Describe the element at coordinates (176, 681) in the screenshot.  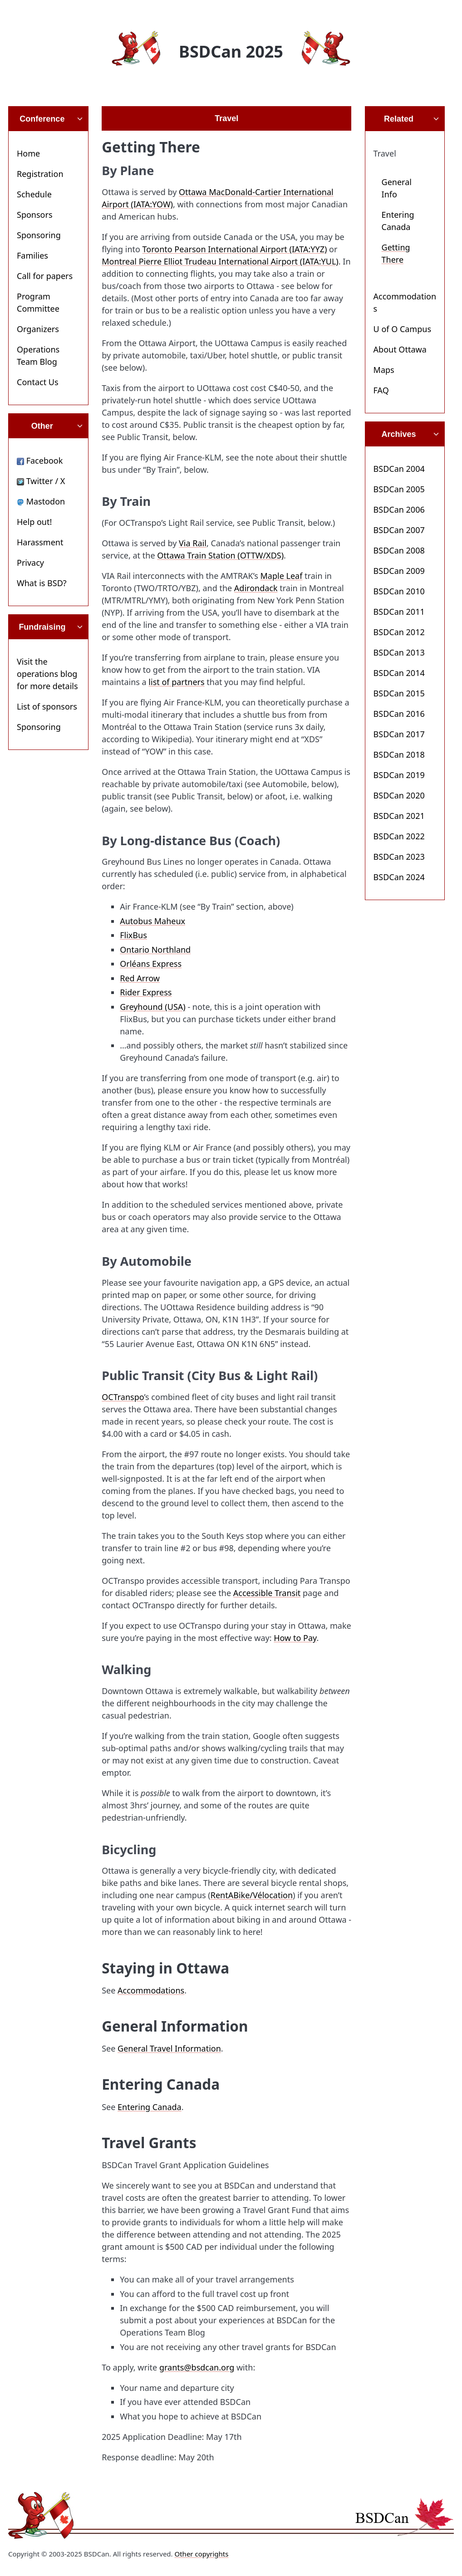
I see `list of partners` at that location.